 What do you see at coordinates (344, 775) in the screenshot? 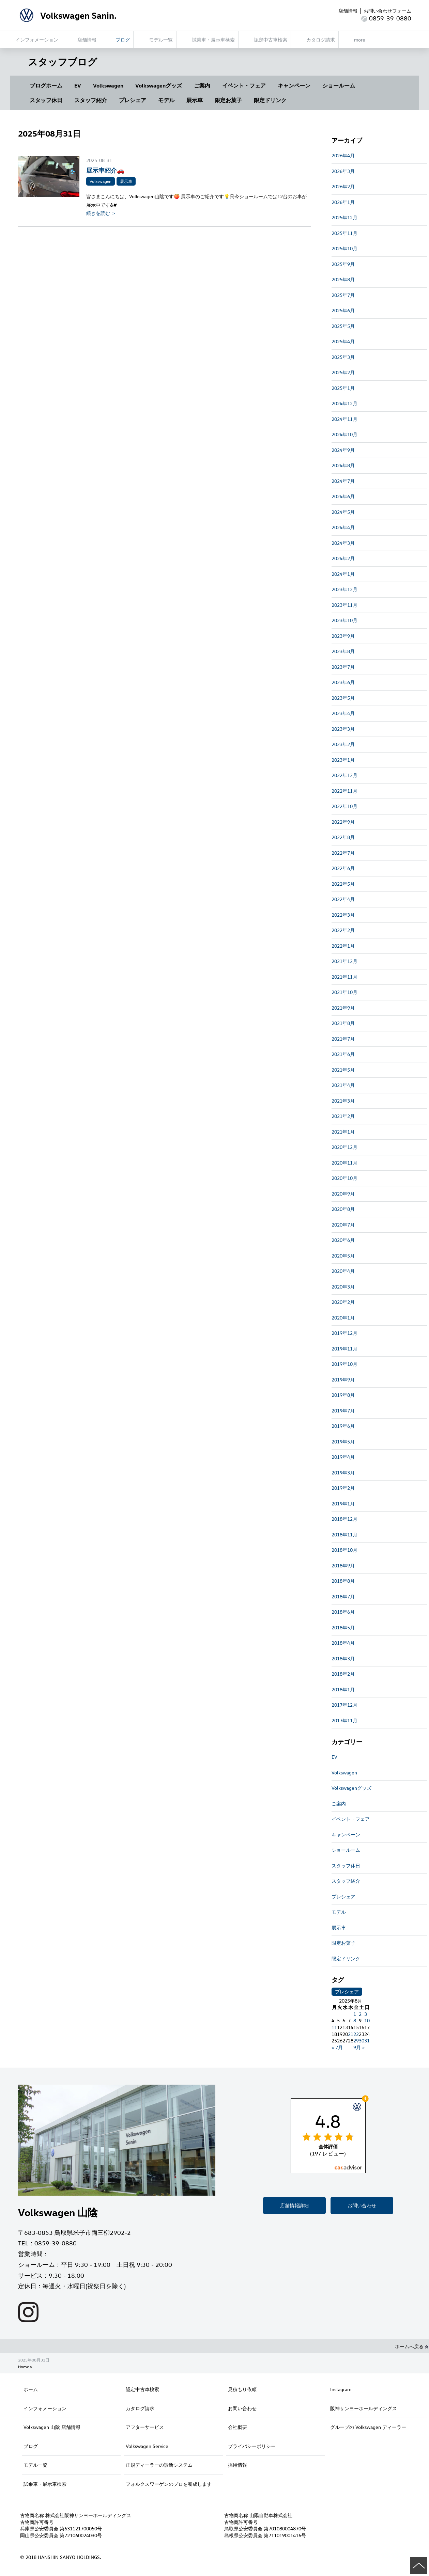
I see `2022年12月` at bounding box center [344, 775].